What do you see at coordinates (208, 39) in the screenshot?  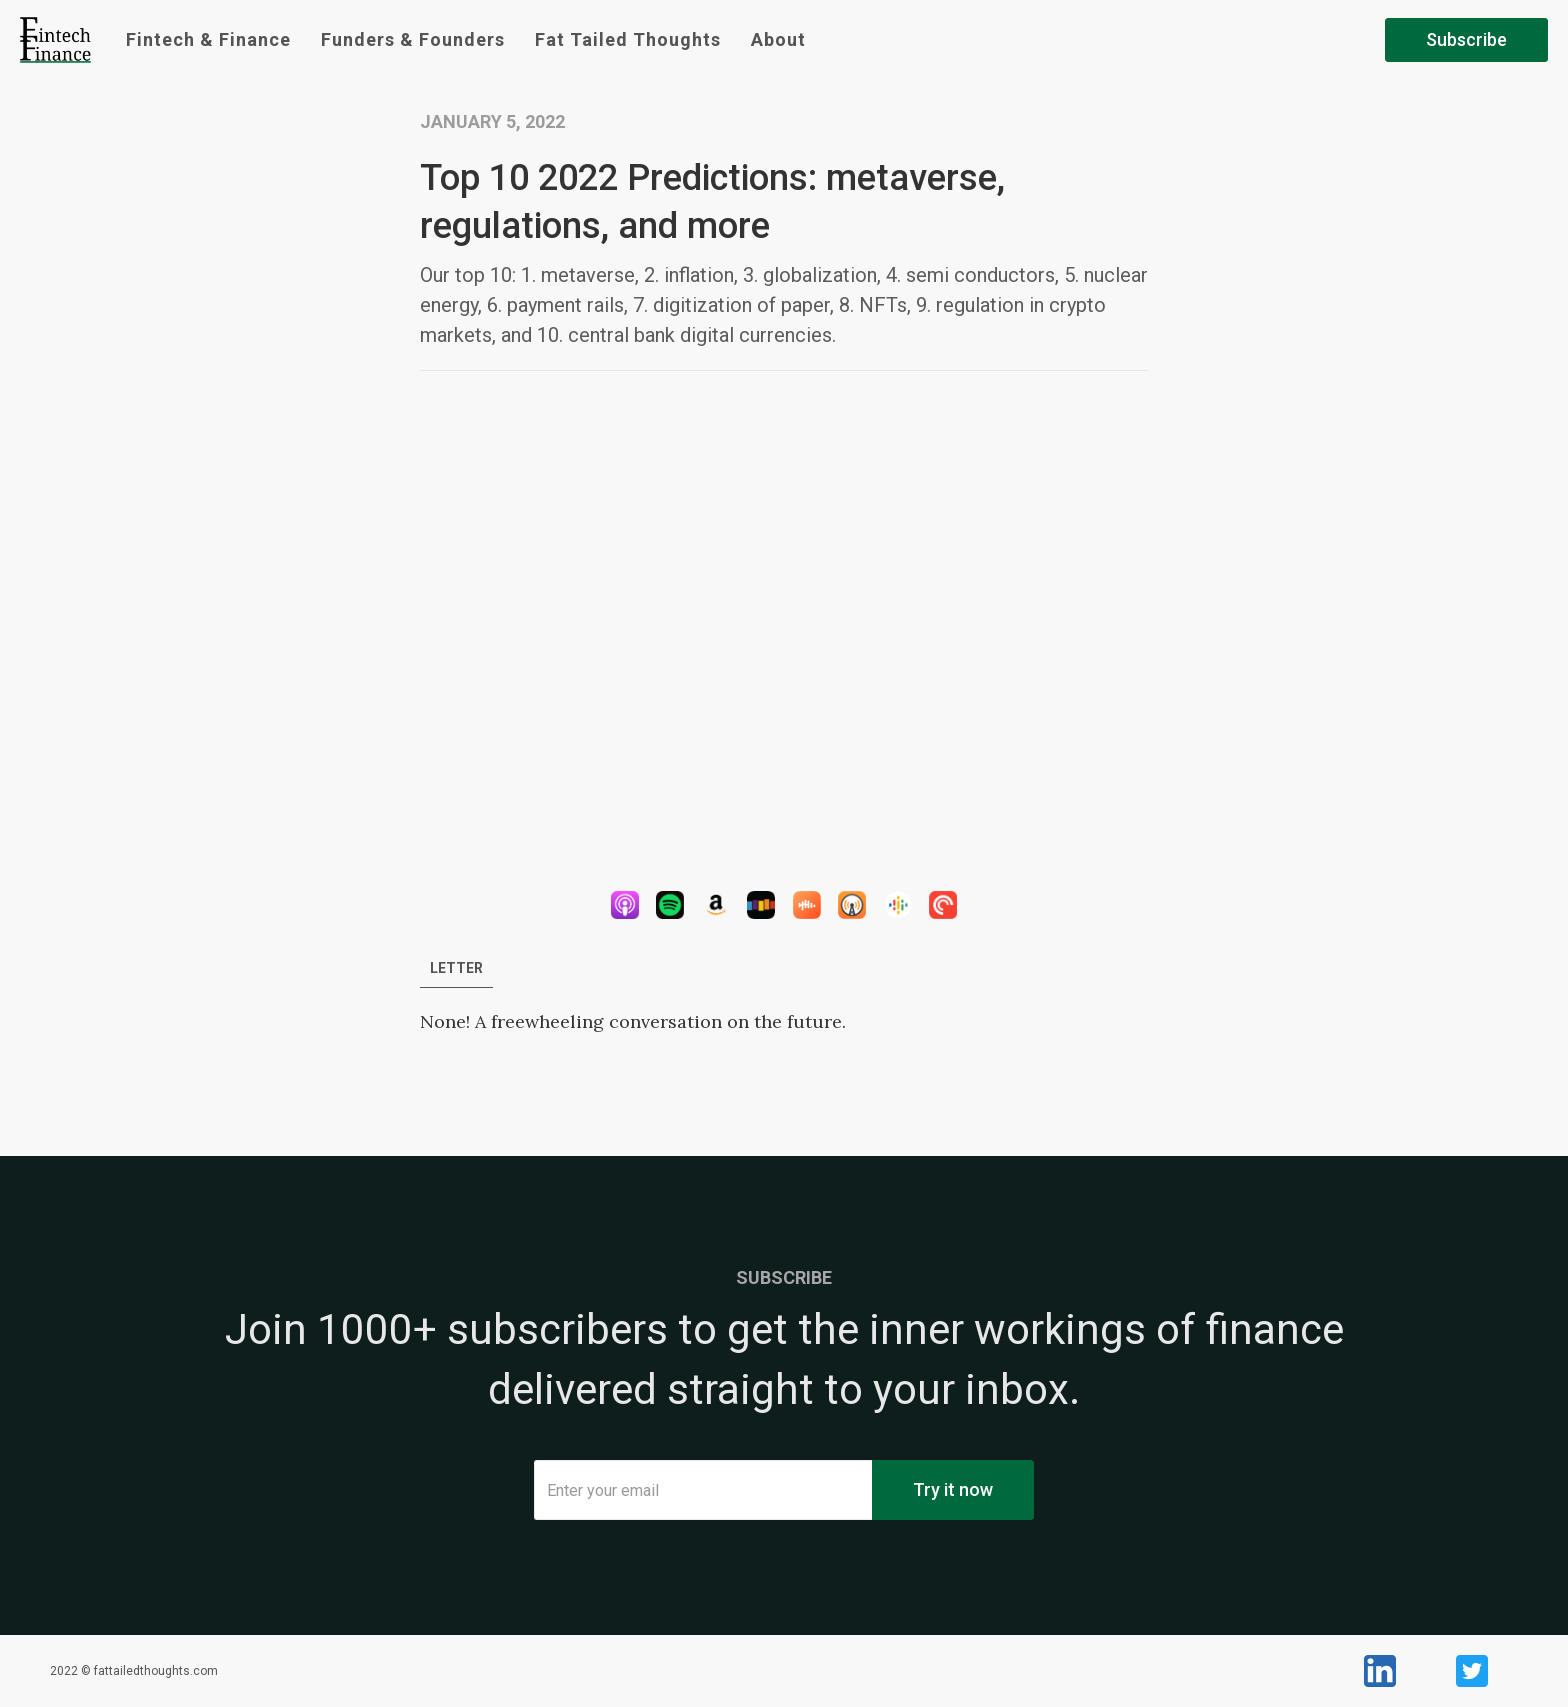 I see `Fintech & Finance` at bounding box center [208, 39].